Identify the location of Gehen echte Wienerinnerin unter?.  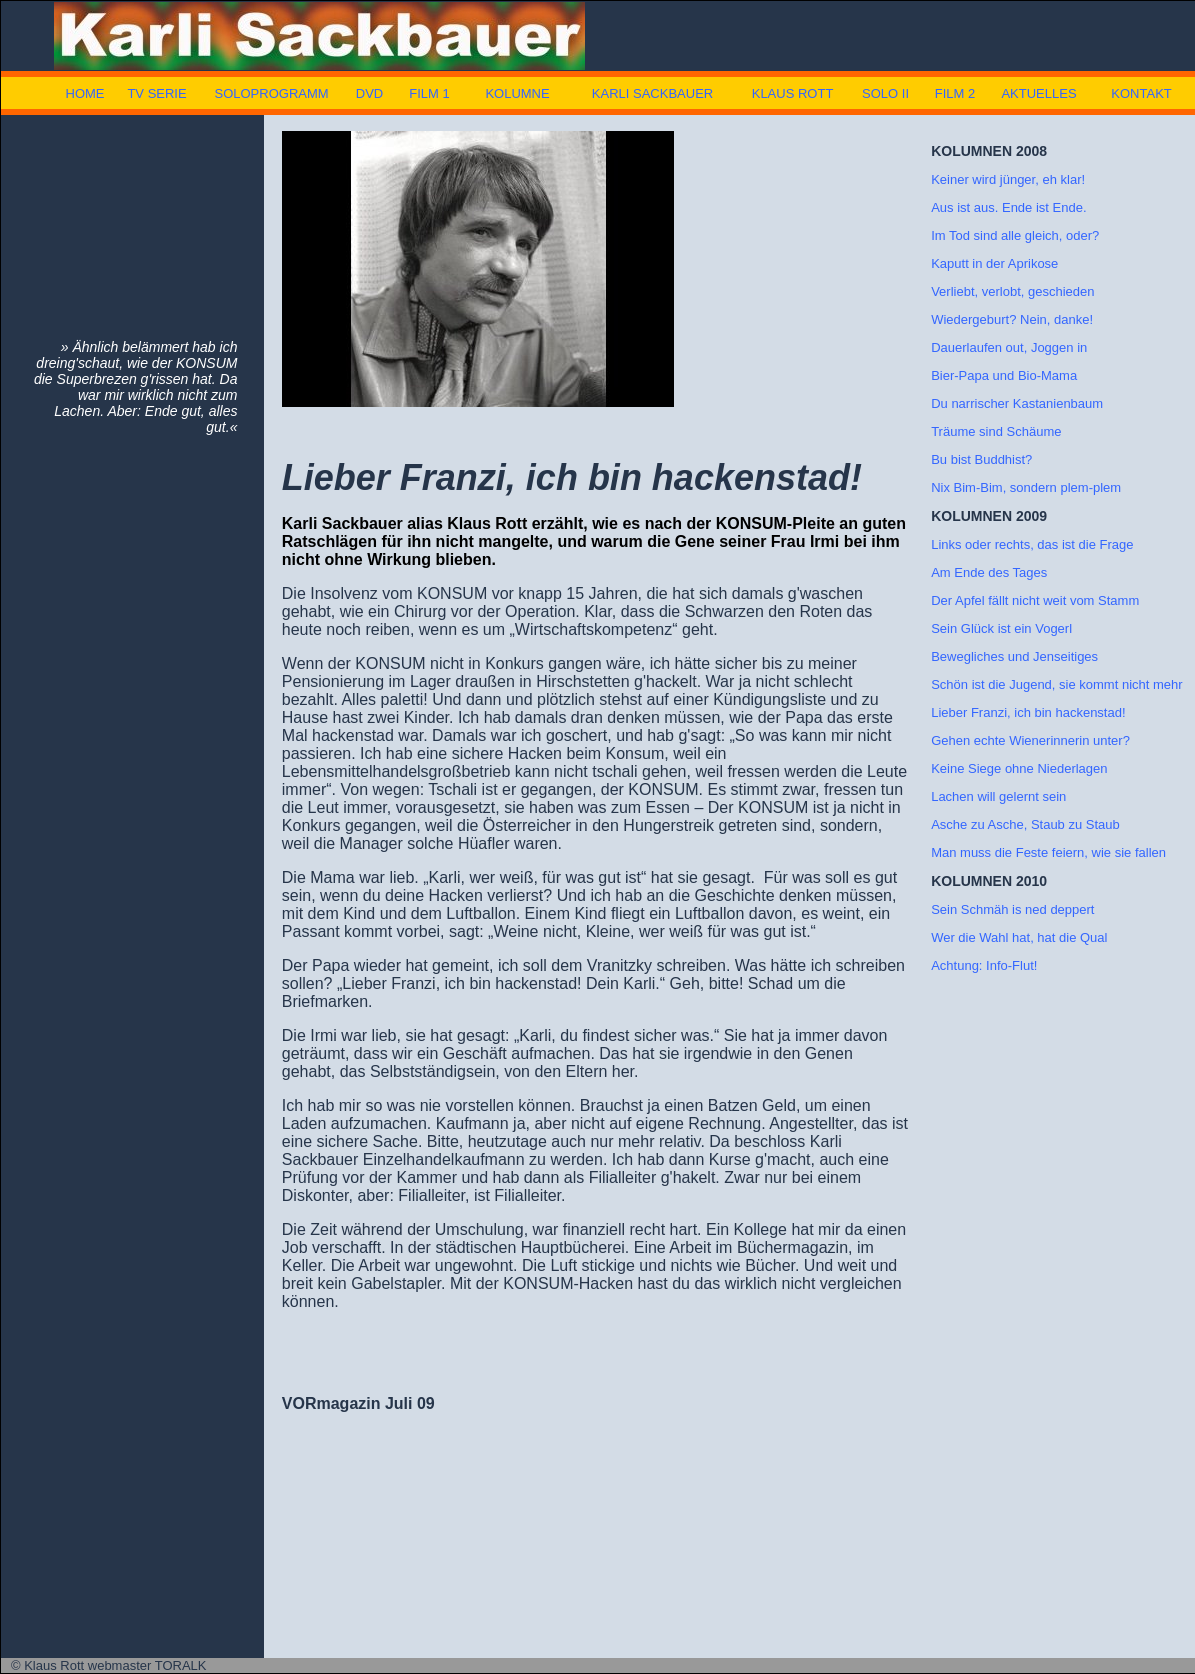
(1030, 740).